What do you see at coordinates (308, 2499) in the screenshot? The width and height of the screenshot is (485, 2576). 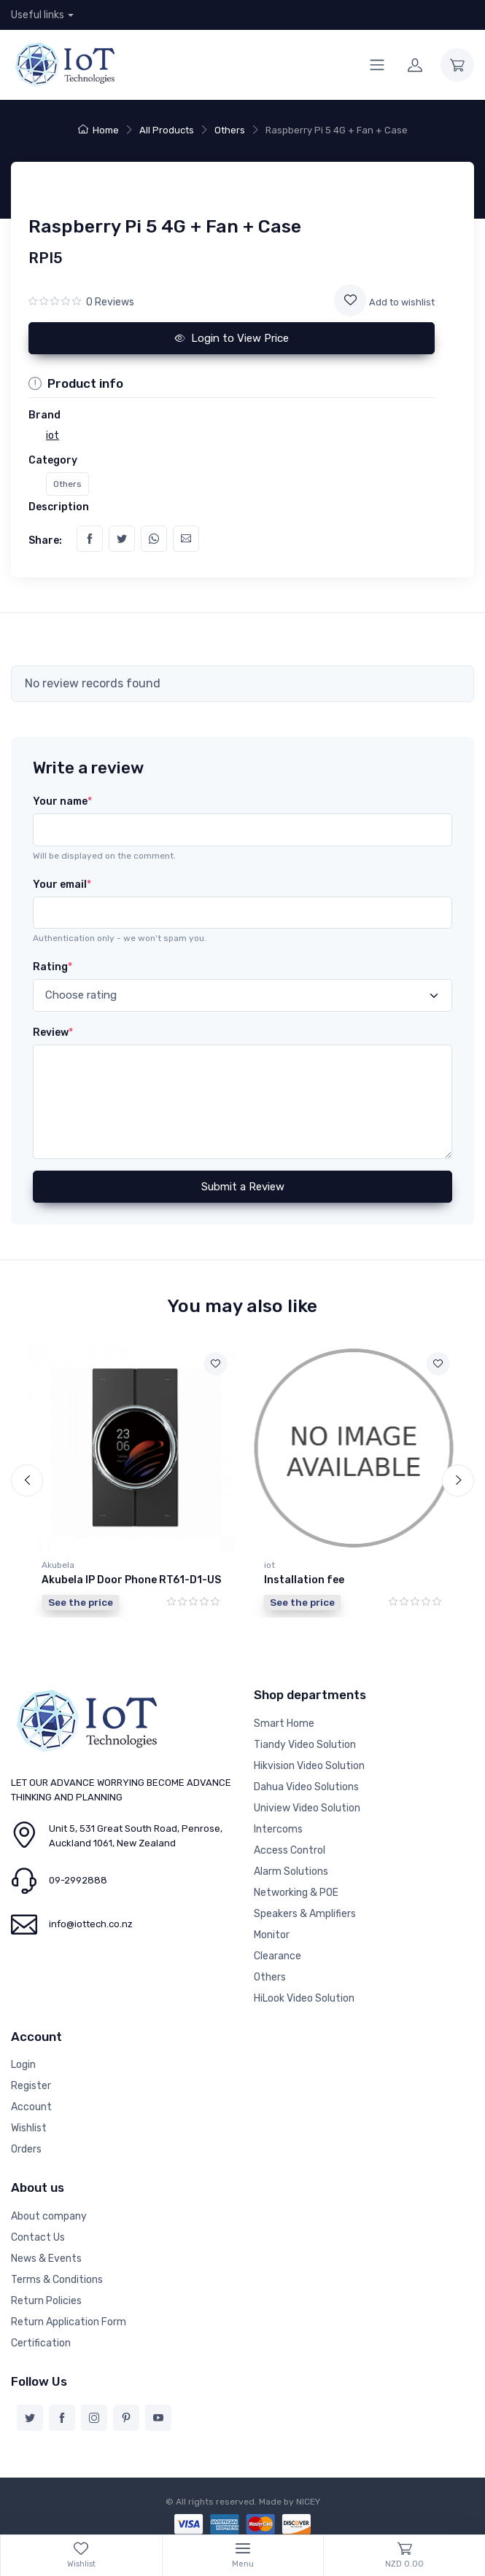 I see `NICEY` at bounding box center [308, 2499].